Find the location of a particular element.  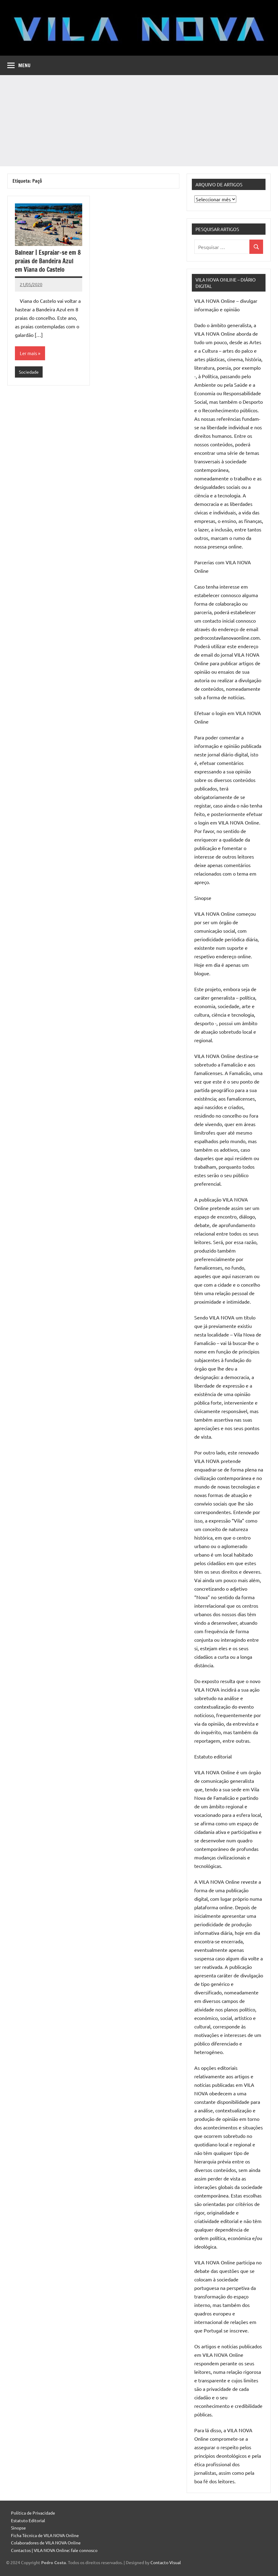

Balnear | Espraiar-se em 8 praias de Bandeira Azul em Viana do Castelo is located at coordinates (48, 261).